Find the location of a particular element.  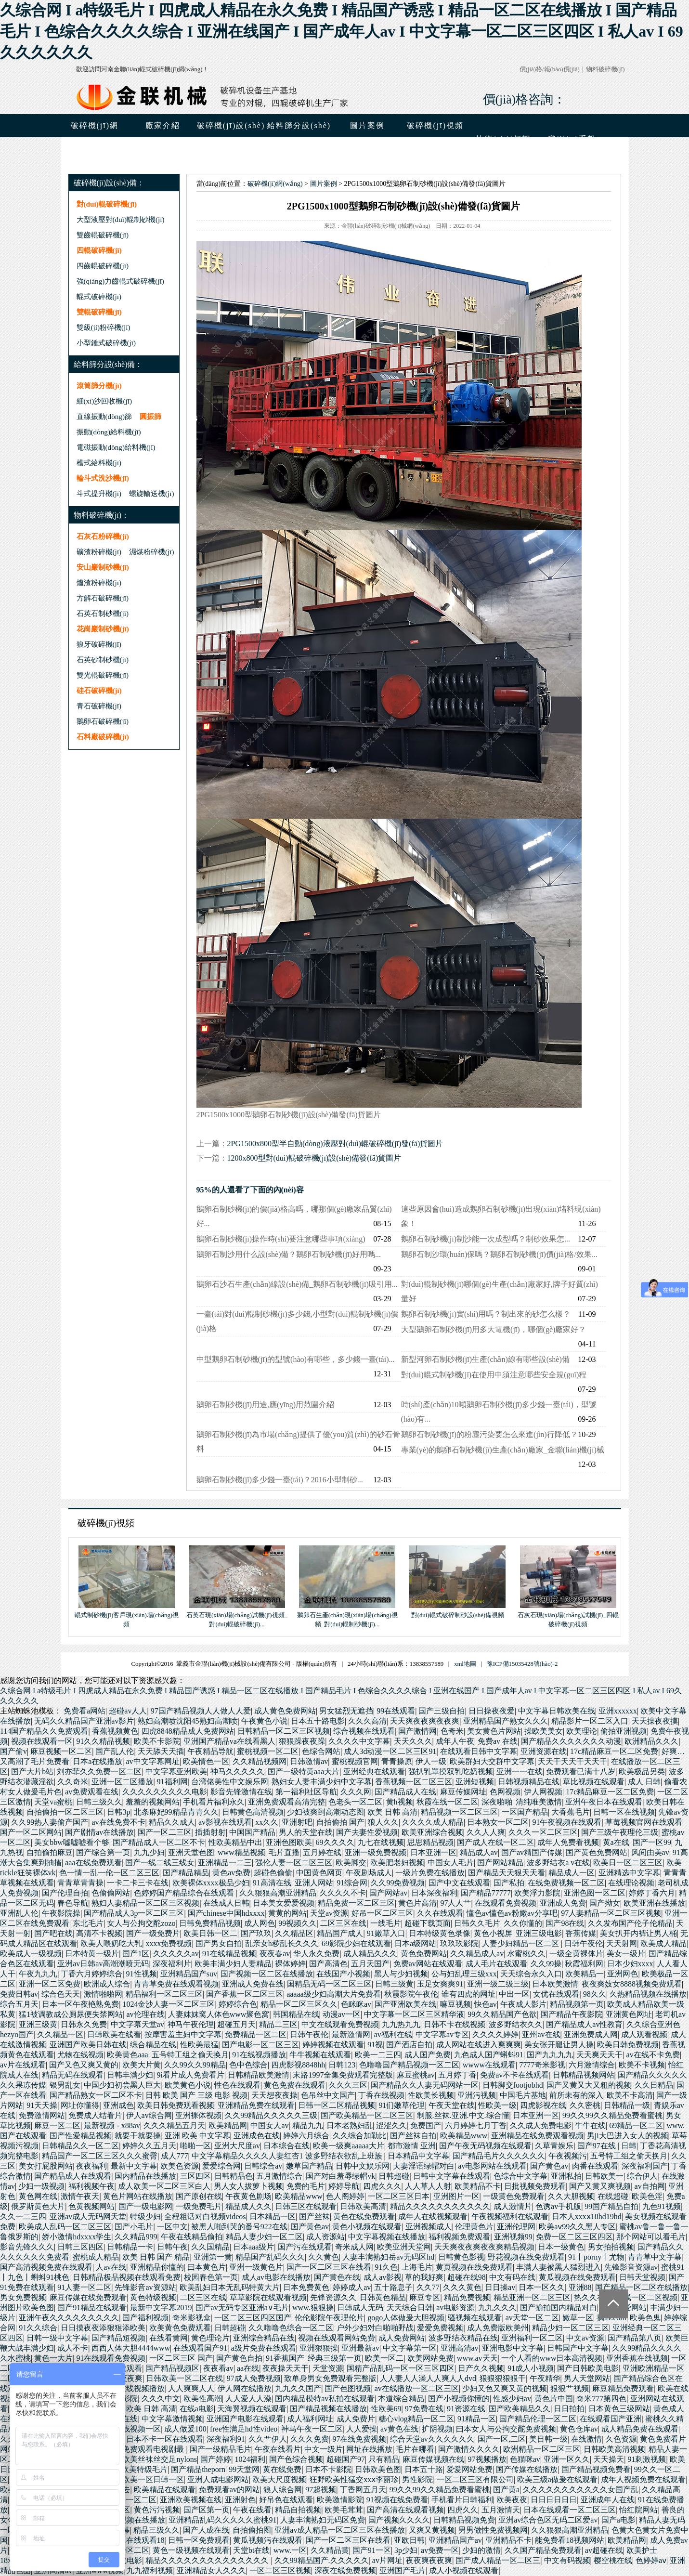

91视 is located at coordinates (375, 2044).